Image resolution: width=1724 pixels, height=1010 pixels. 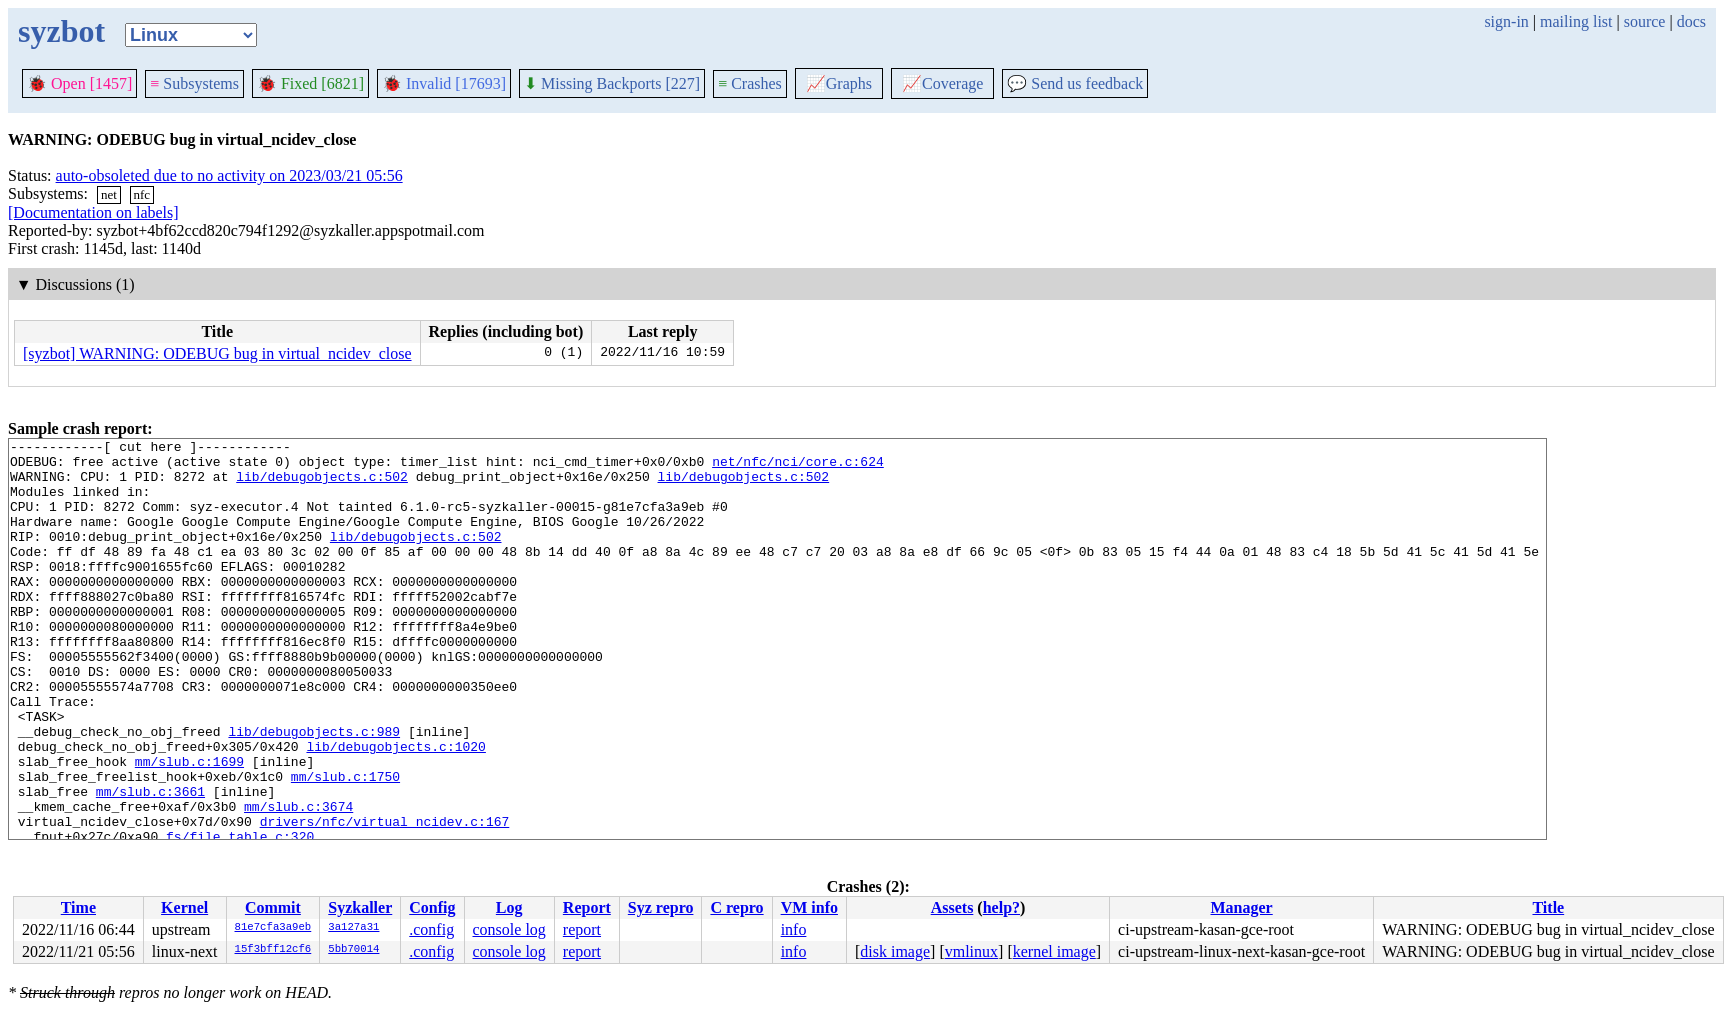 I want to click on 81e7cfa3a9eb, so click(x=273, y=928).